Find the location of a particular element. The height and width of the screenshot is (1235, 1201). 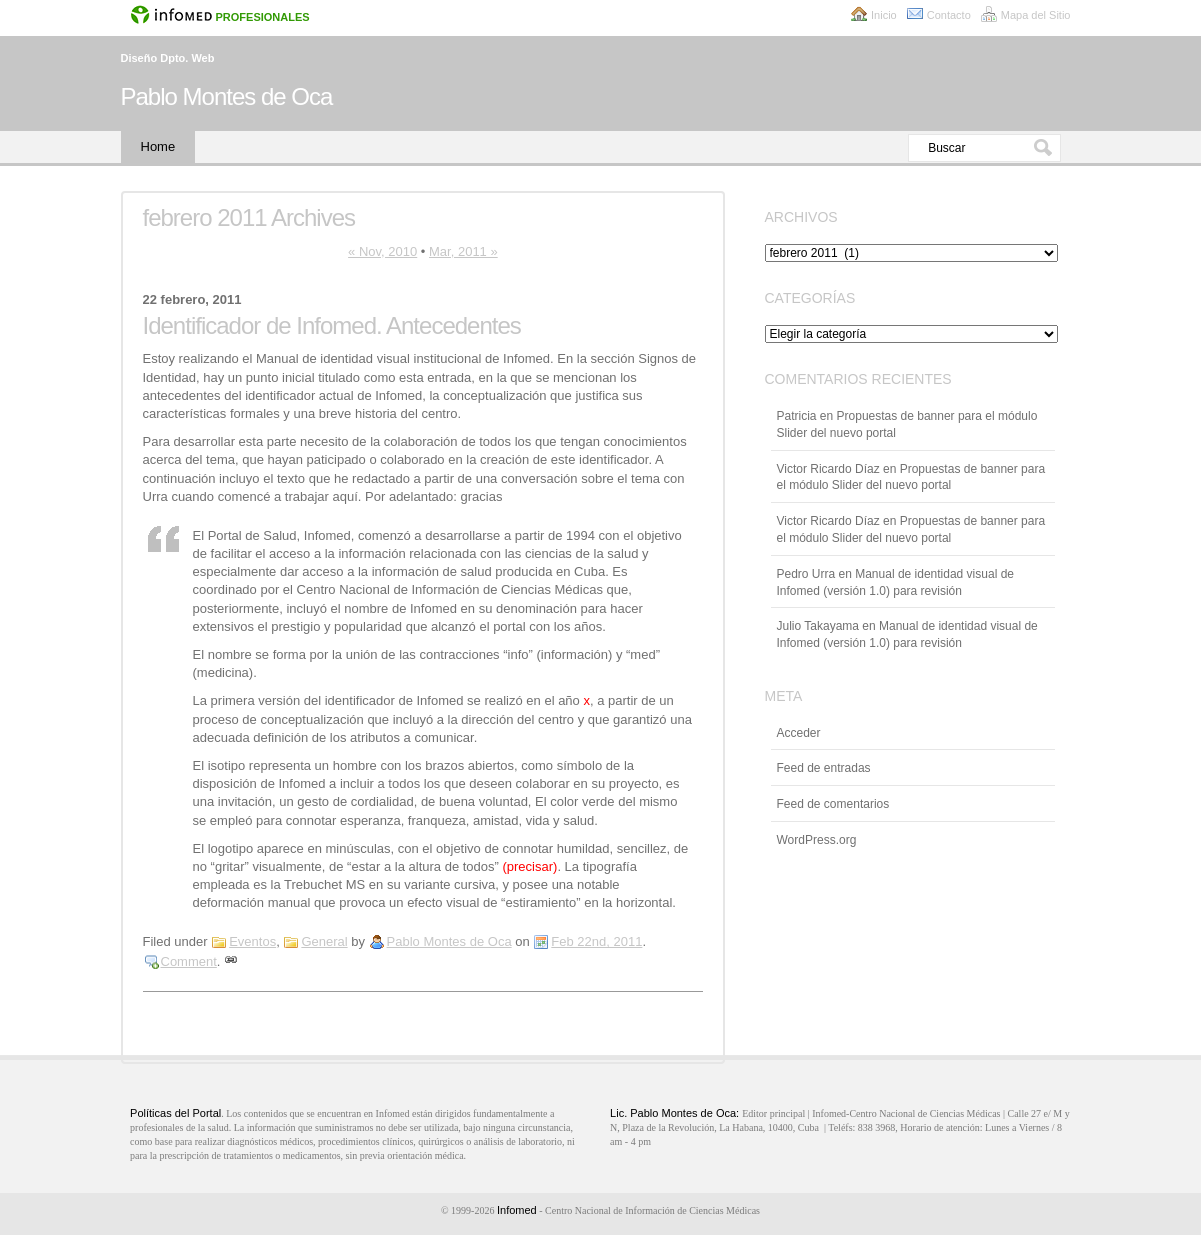

Acceder is located at coordinates (799, 733).